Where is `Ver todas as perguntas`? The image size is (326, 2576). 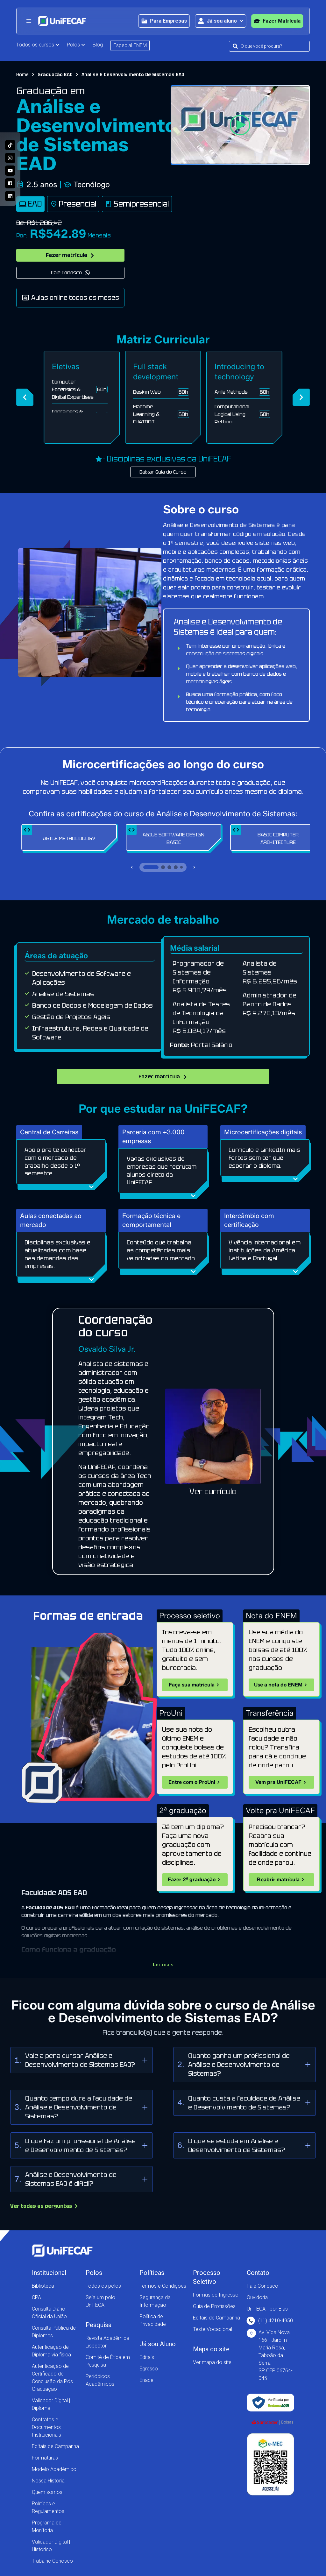 Ver todas as perguntas is located at coordinates (44, 2206).